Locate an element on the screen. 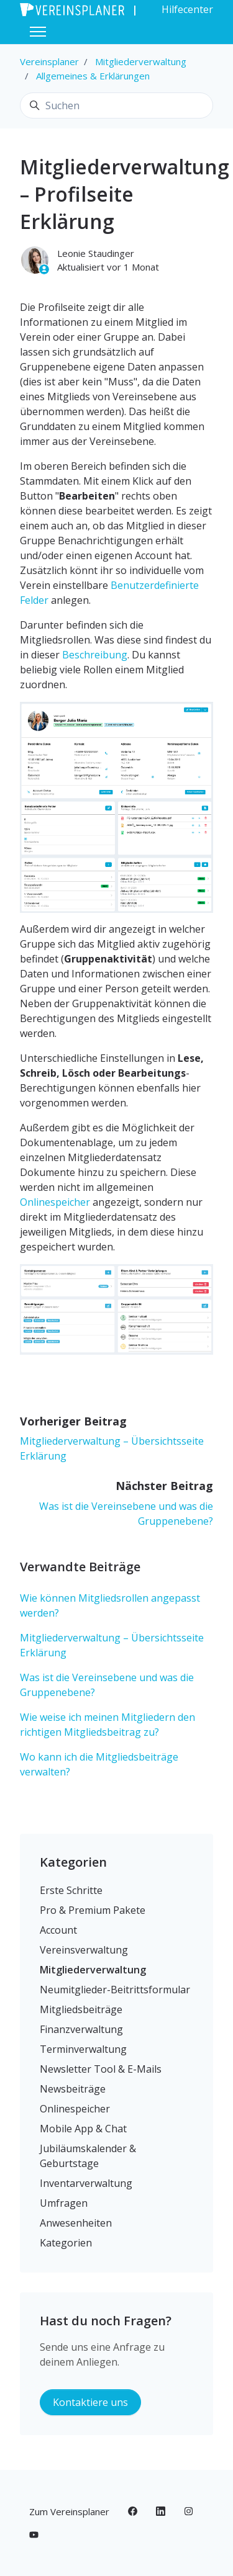  Mitgliedsbeiträge is located at coordinates (81, 2009).